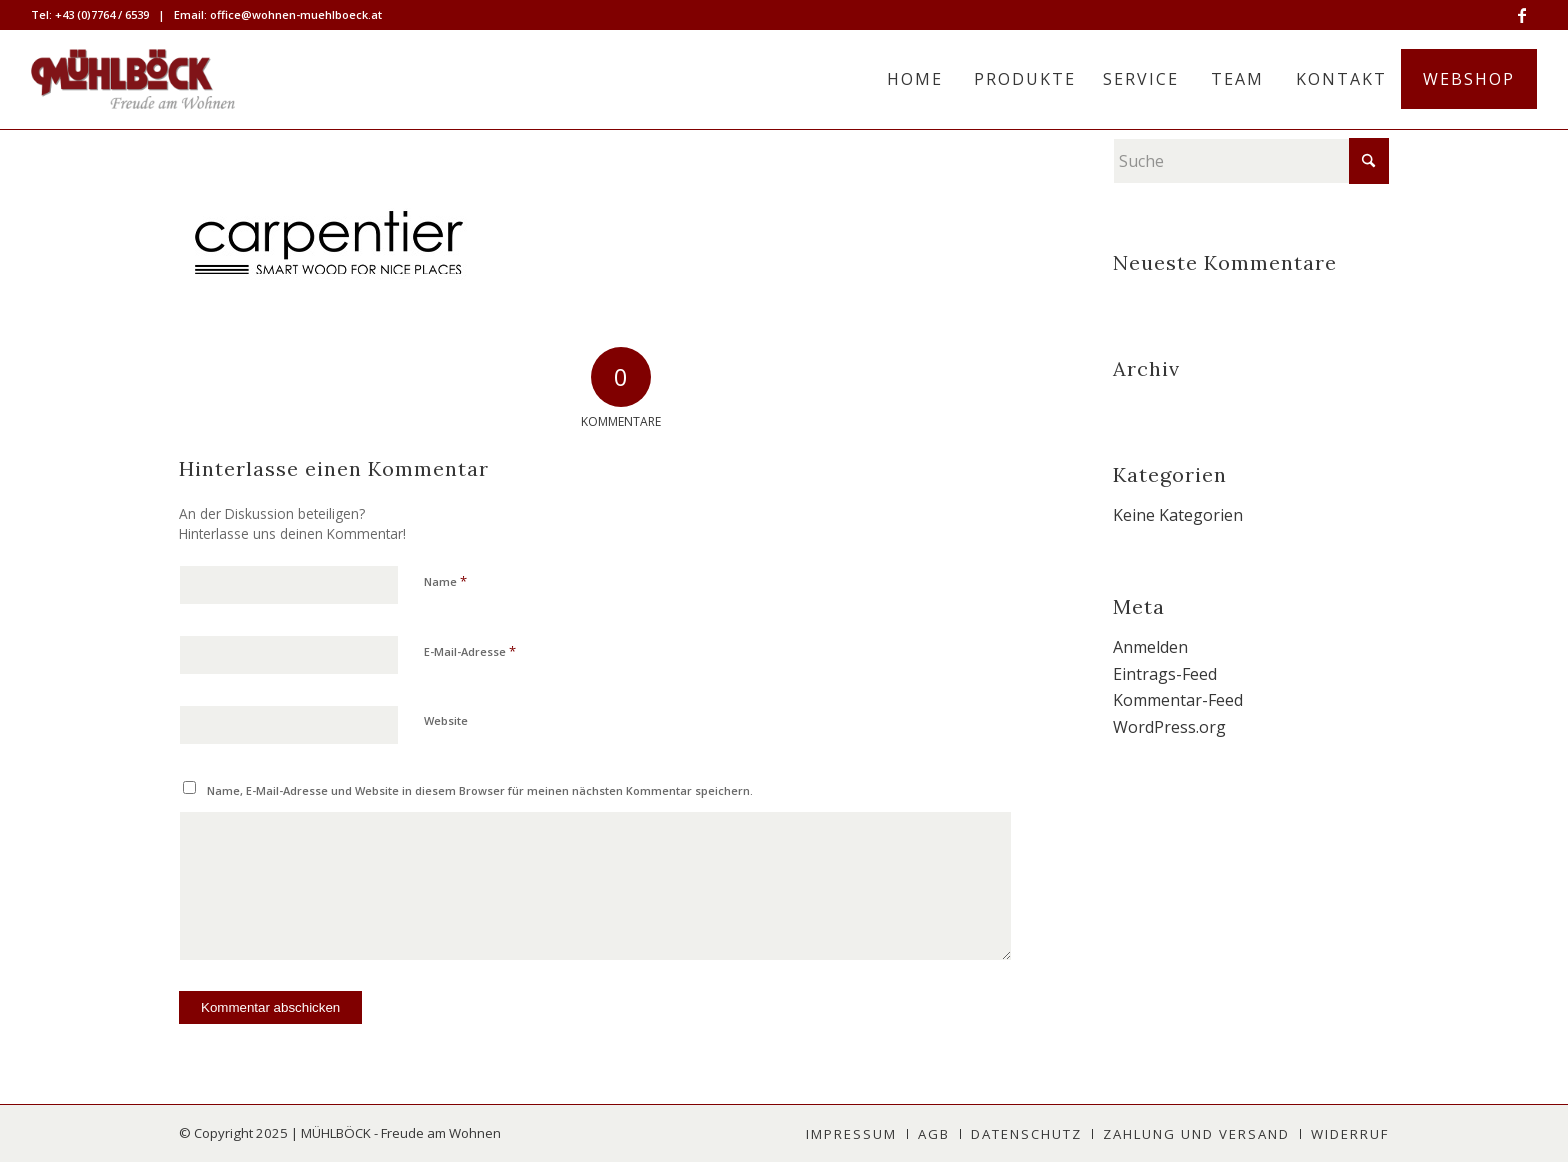 The height and width of the screenshot is (1162, 1568). I want to click on [MÜHLBÖCK], so click(133, 79).